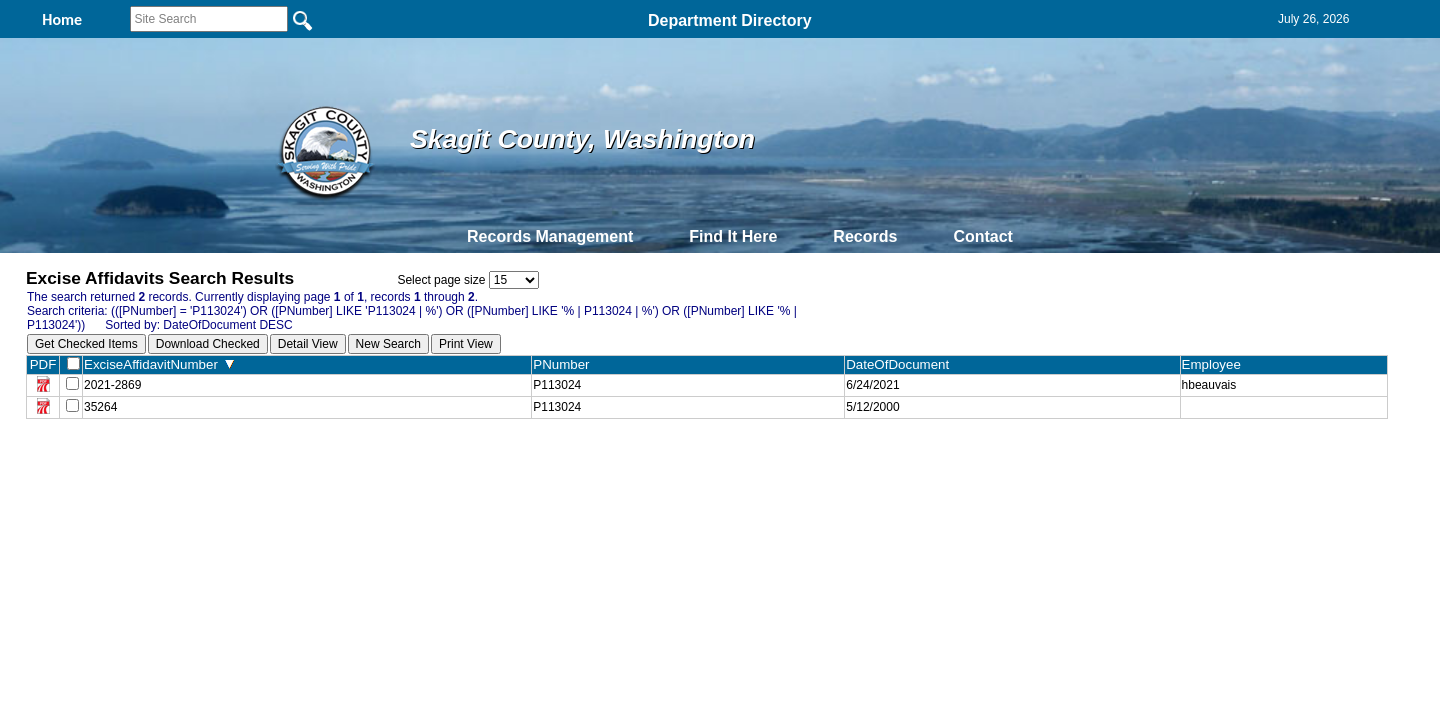 This screenshot has height=720, width=1440. Describe the element at coordinates (1216, 364) in the screenshot. I see `Employee` at that location.